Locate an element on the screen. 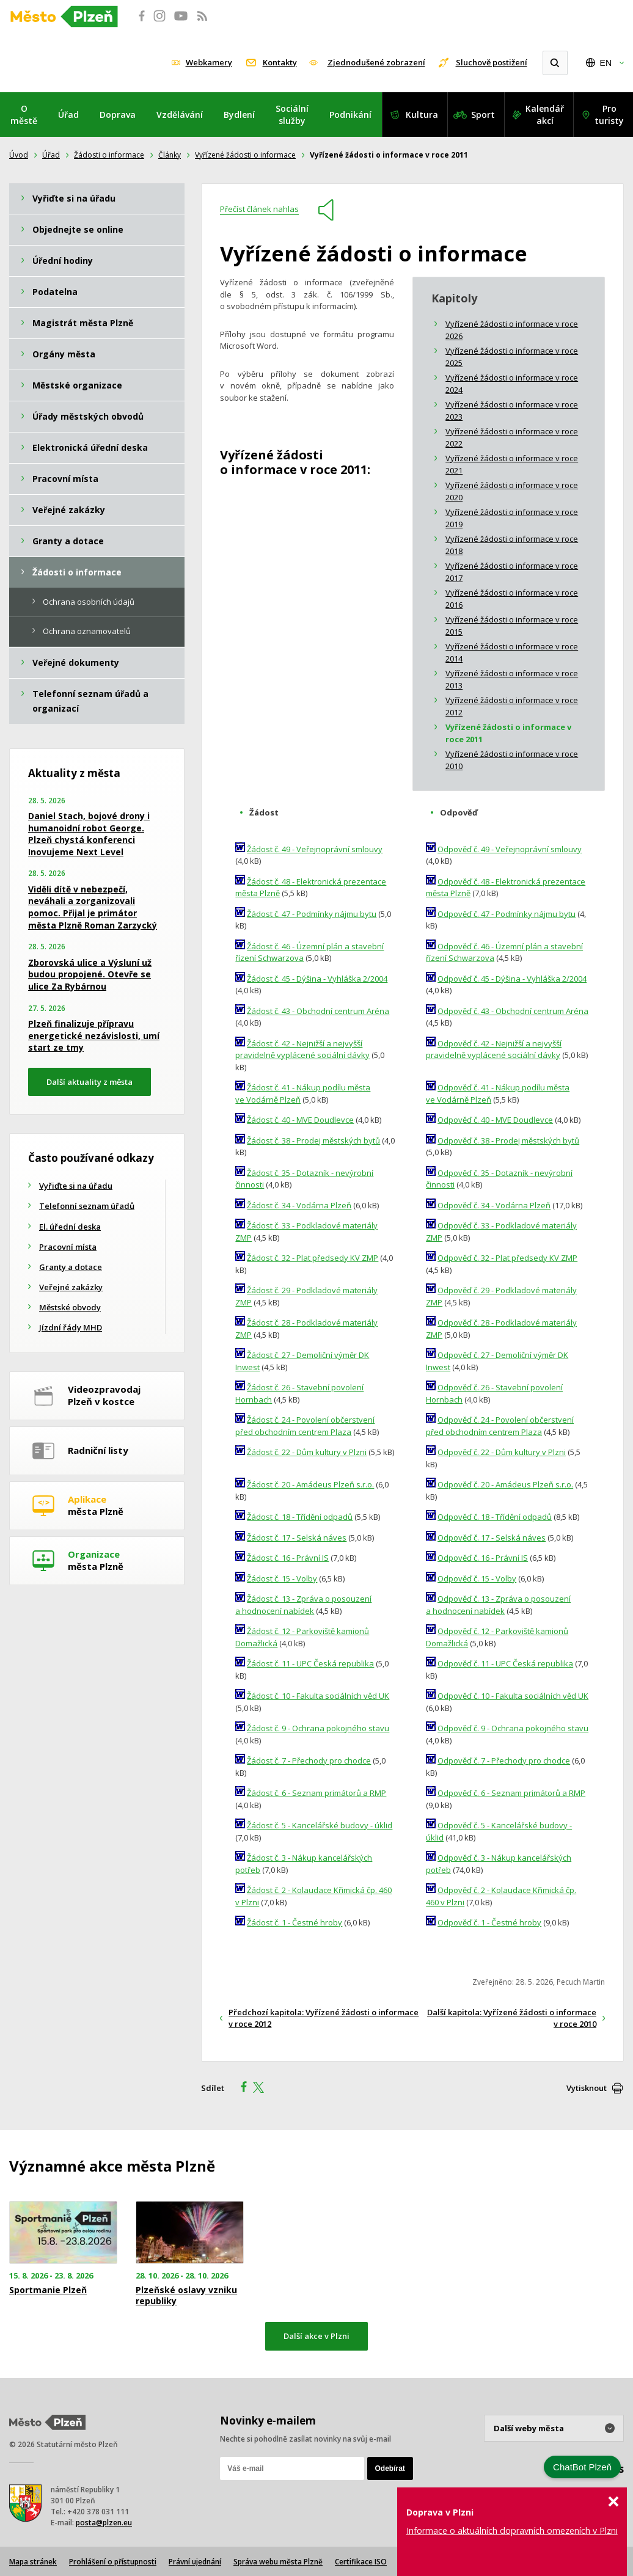 The width and height of the screenshot is (633, 2576). Žádost č. 32 - Plat předsedy KV ZMP is located at coordinates (312, 1257).